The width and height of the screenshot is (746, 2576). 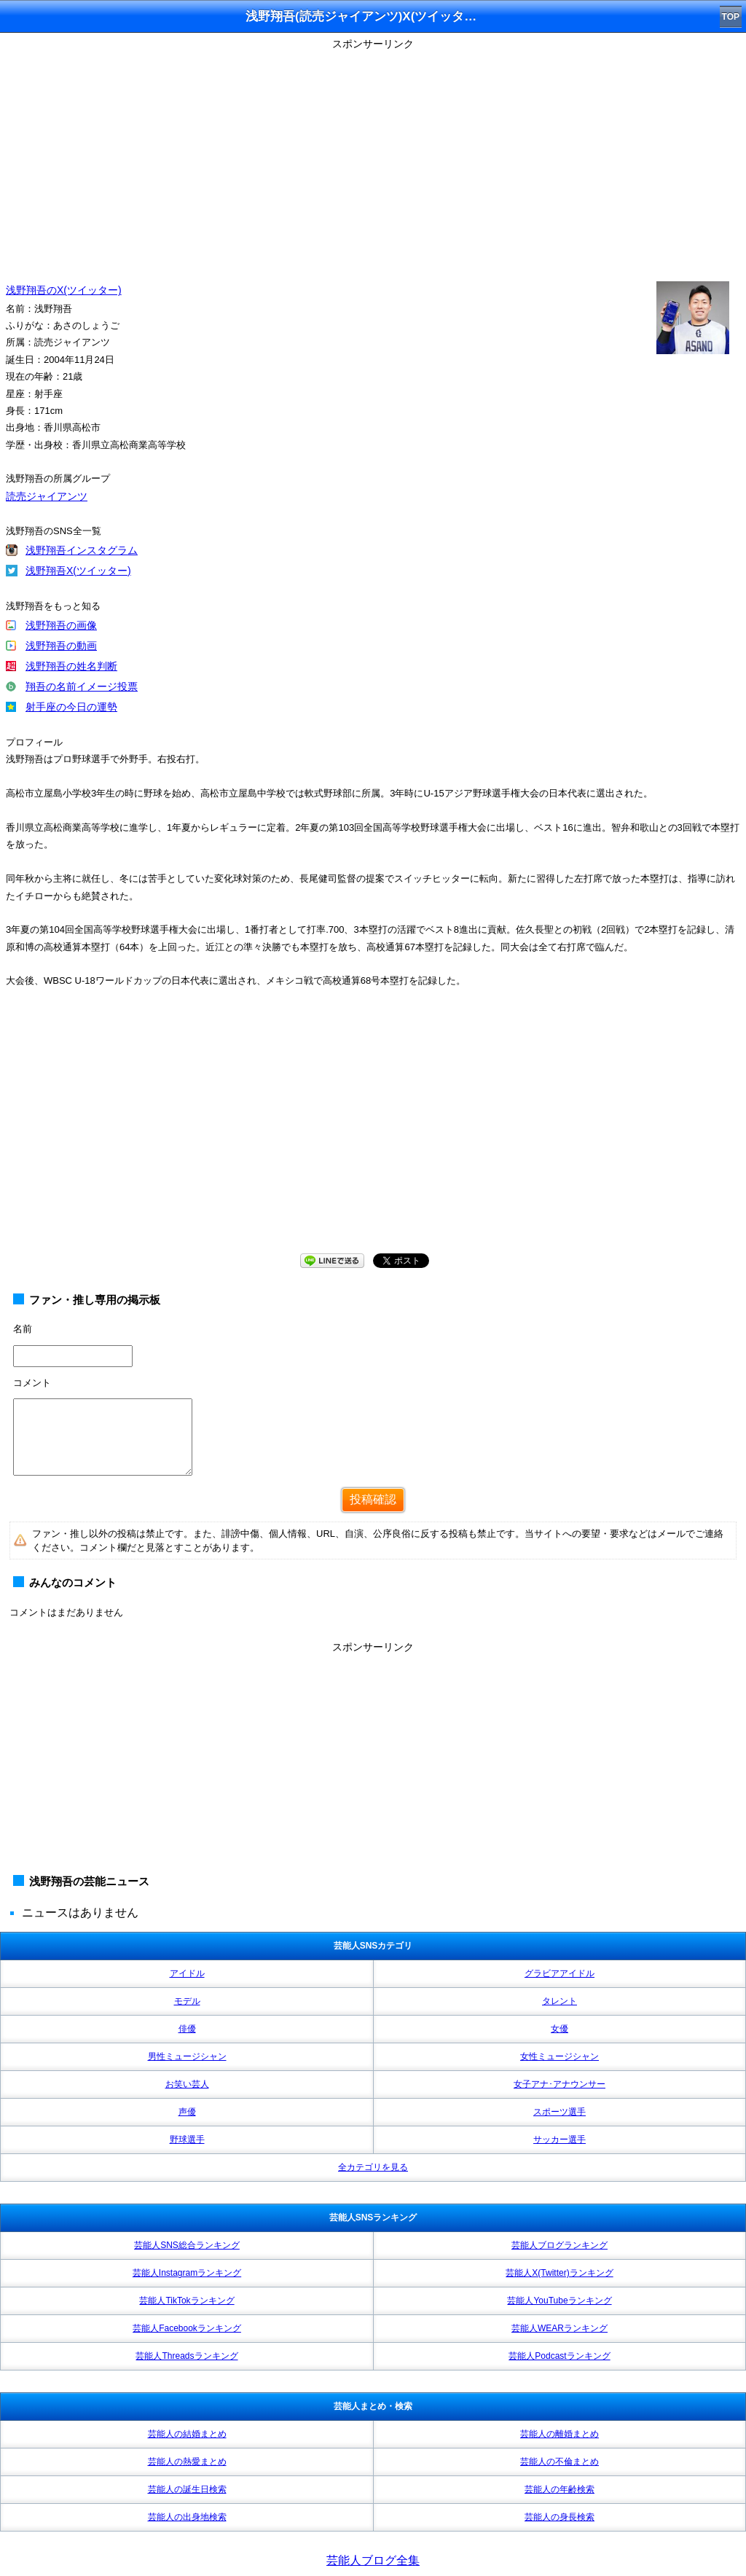 I want to click on 芸能人の離婚まとめ, so click(x=559, y=2434).